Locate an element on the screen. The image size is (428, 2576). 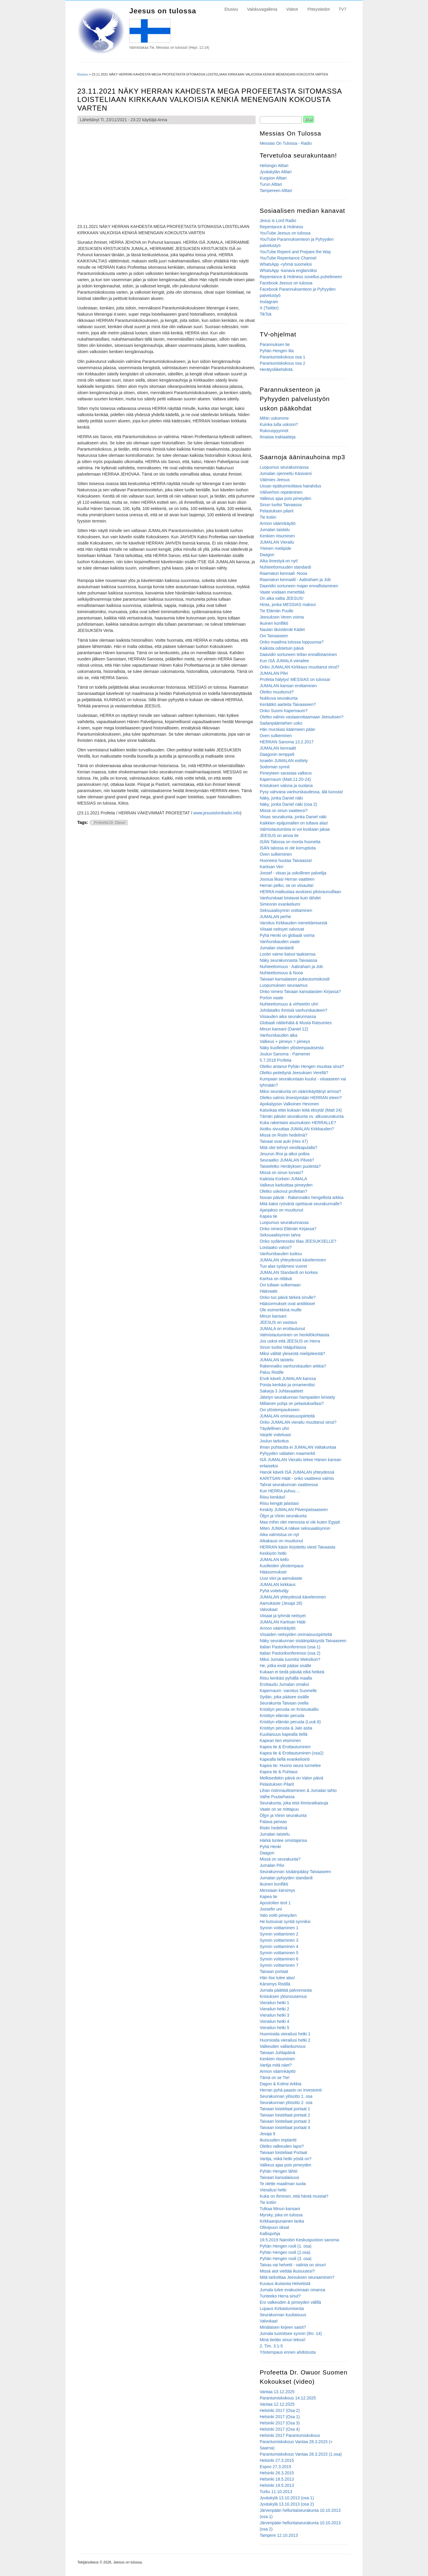
Minälaisen kirjeen saisit? is located at coordinates (283, 2327).